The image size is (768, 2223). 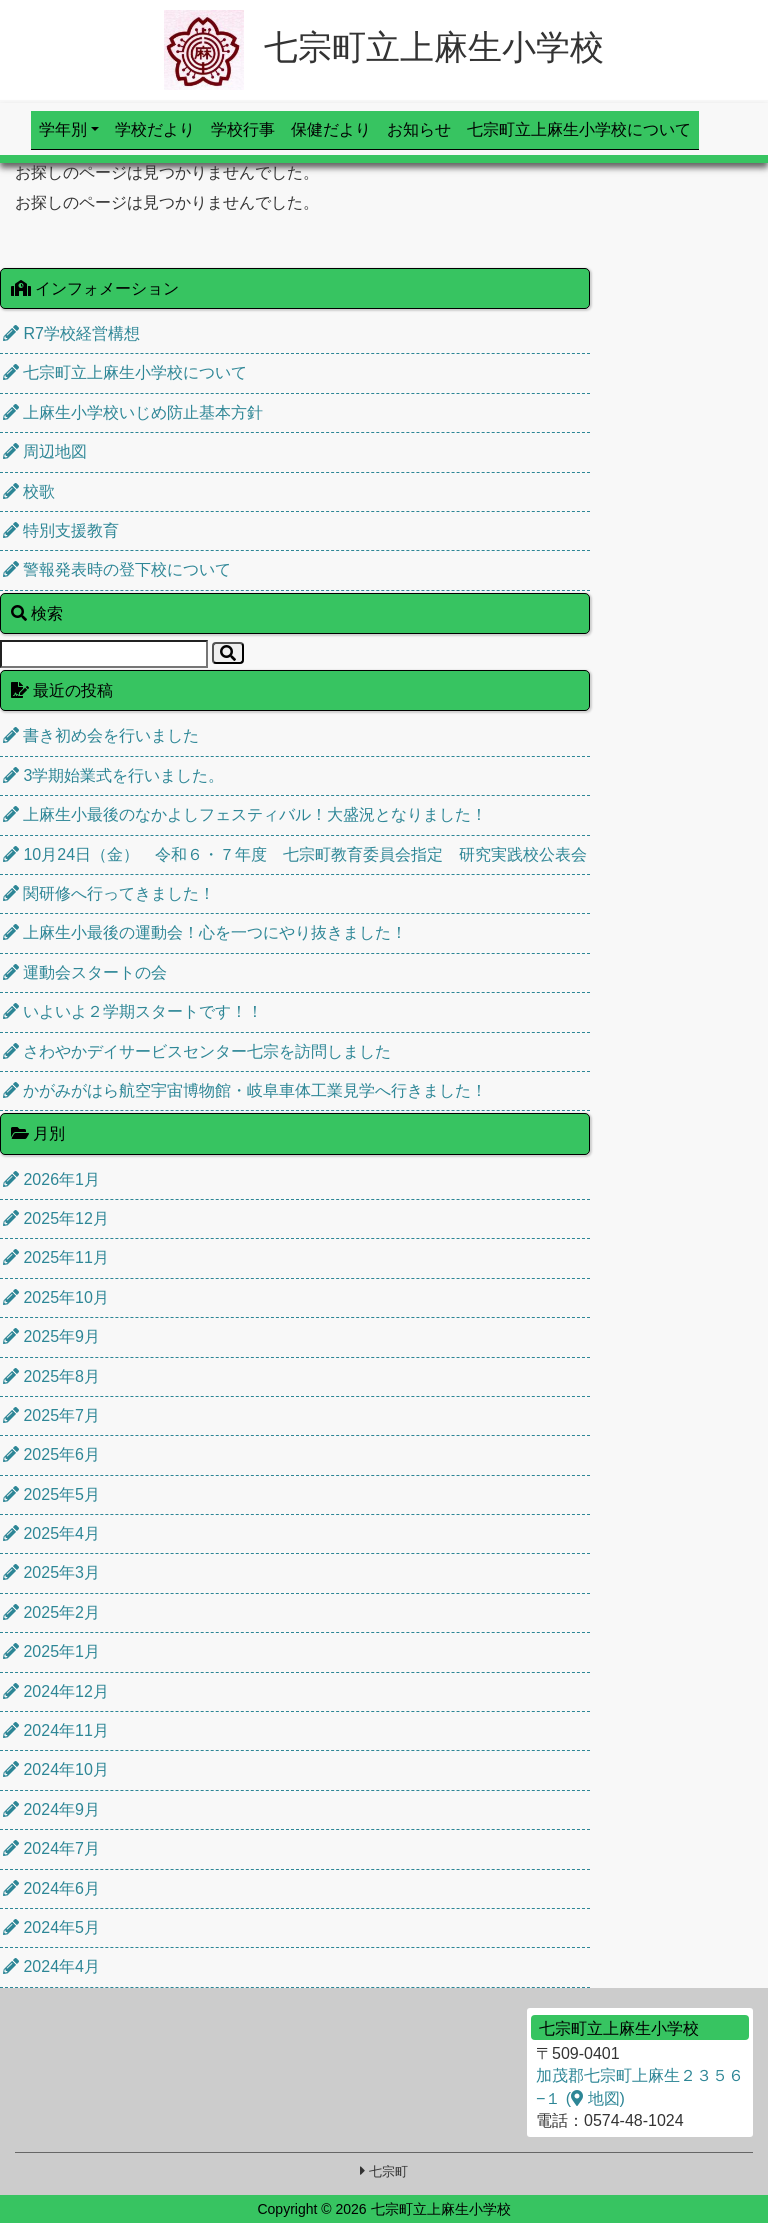 I want to click on 3学期始業式を行いました。, so click(x=113, y=775).